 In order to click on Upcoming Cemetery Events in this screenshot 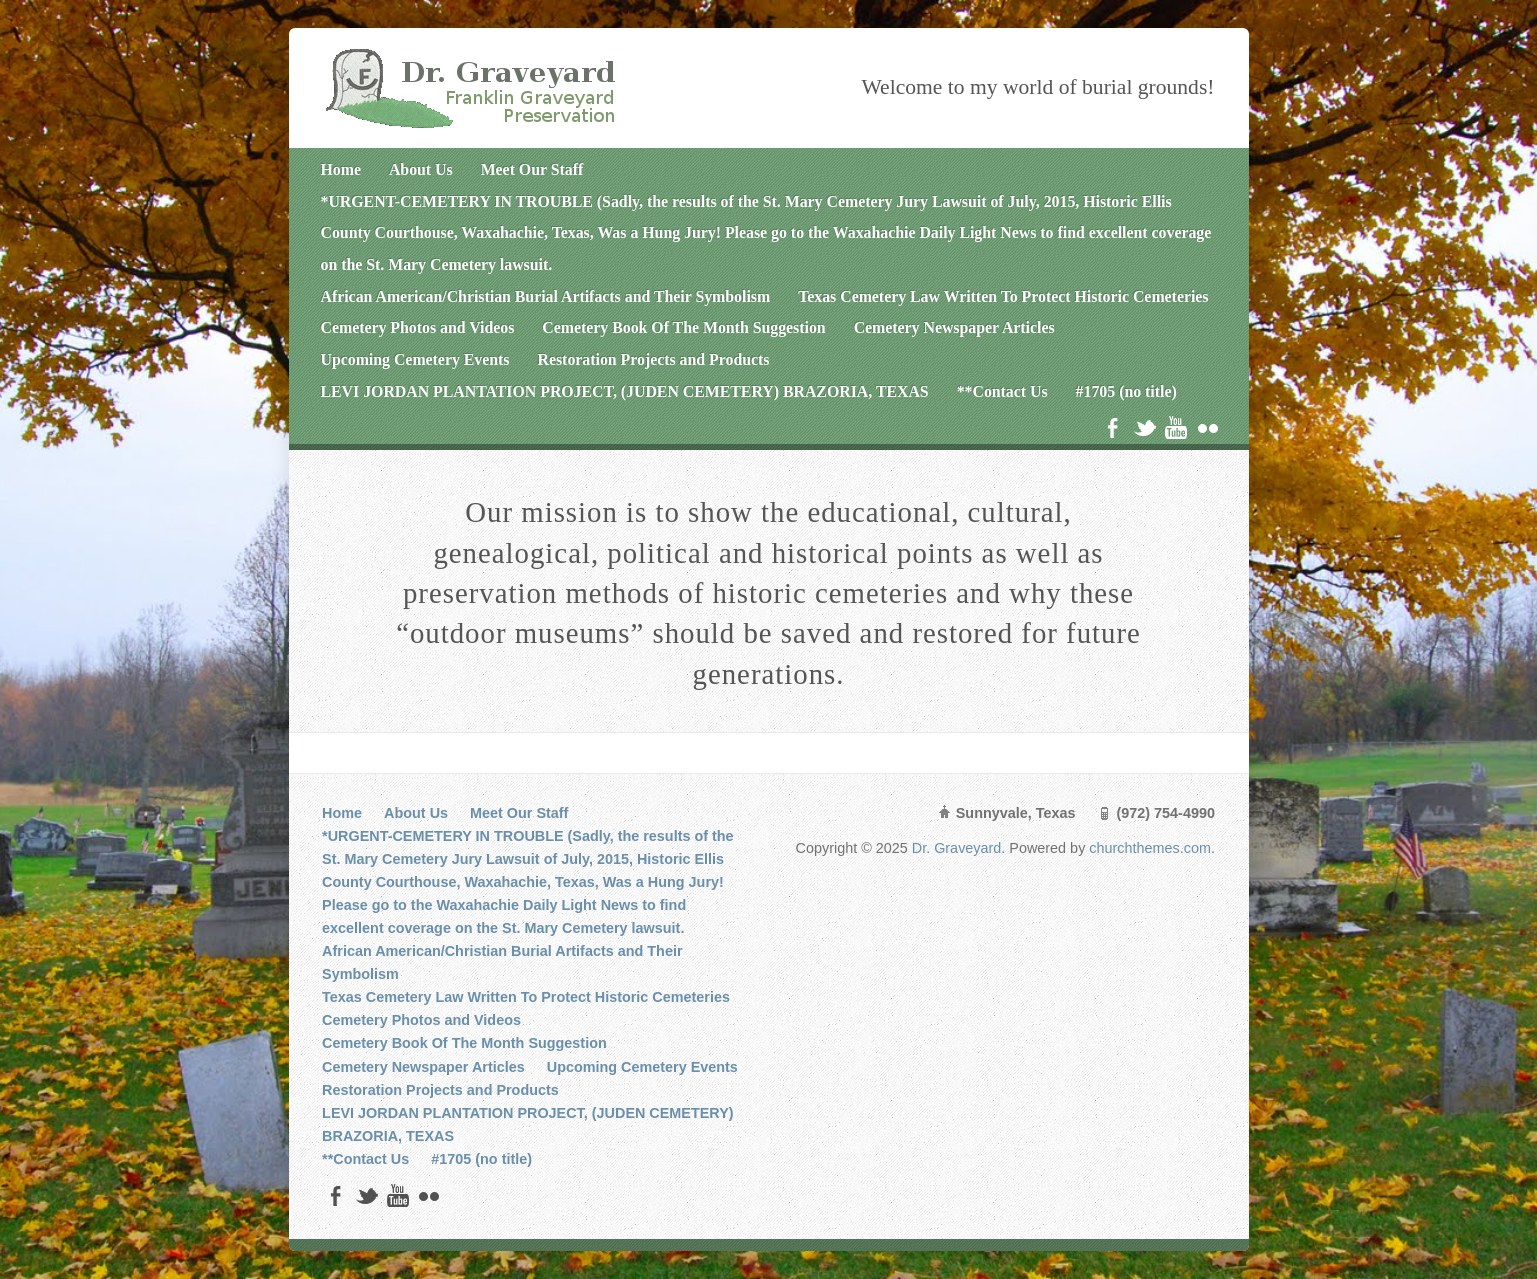, I will do `click(415, 359)`.